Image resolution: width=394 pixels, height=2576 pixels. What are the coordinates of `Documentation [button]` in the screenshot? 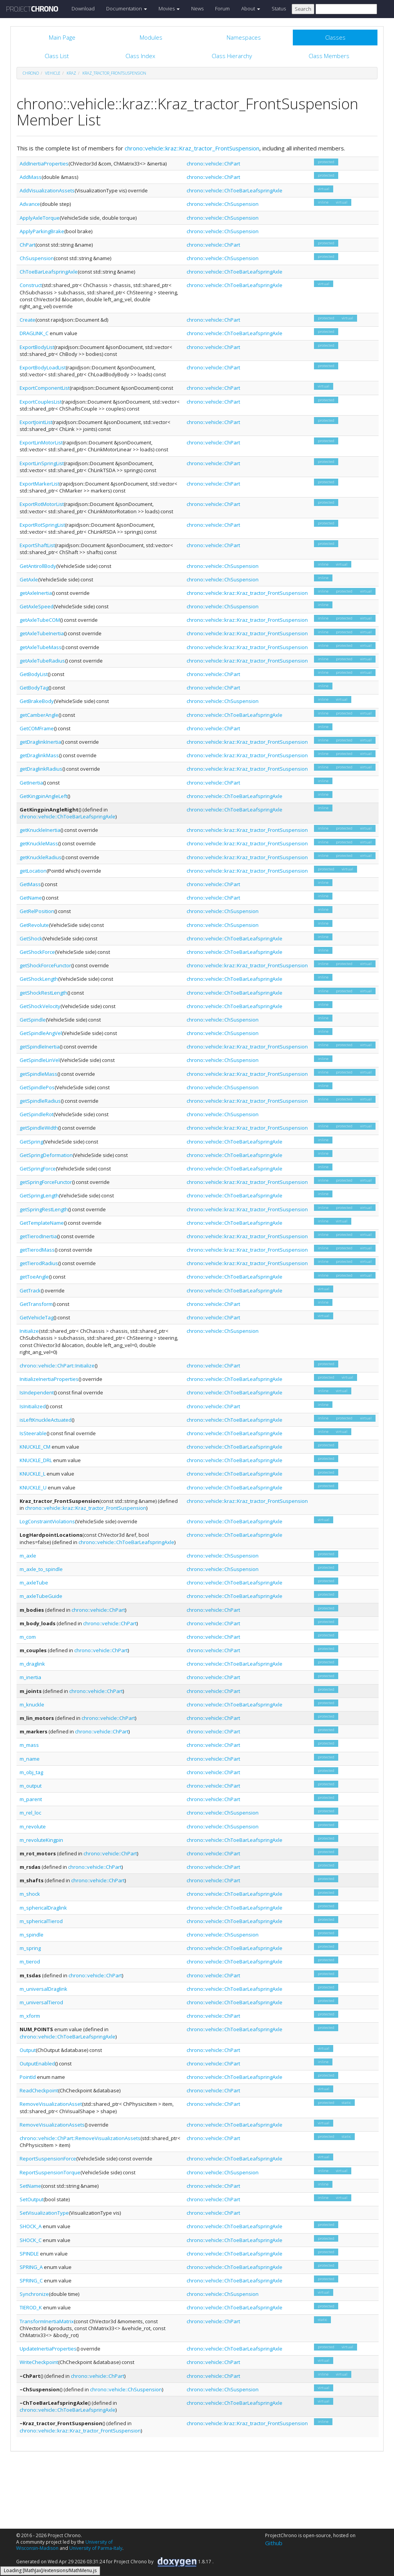 It's located at (126, 8).